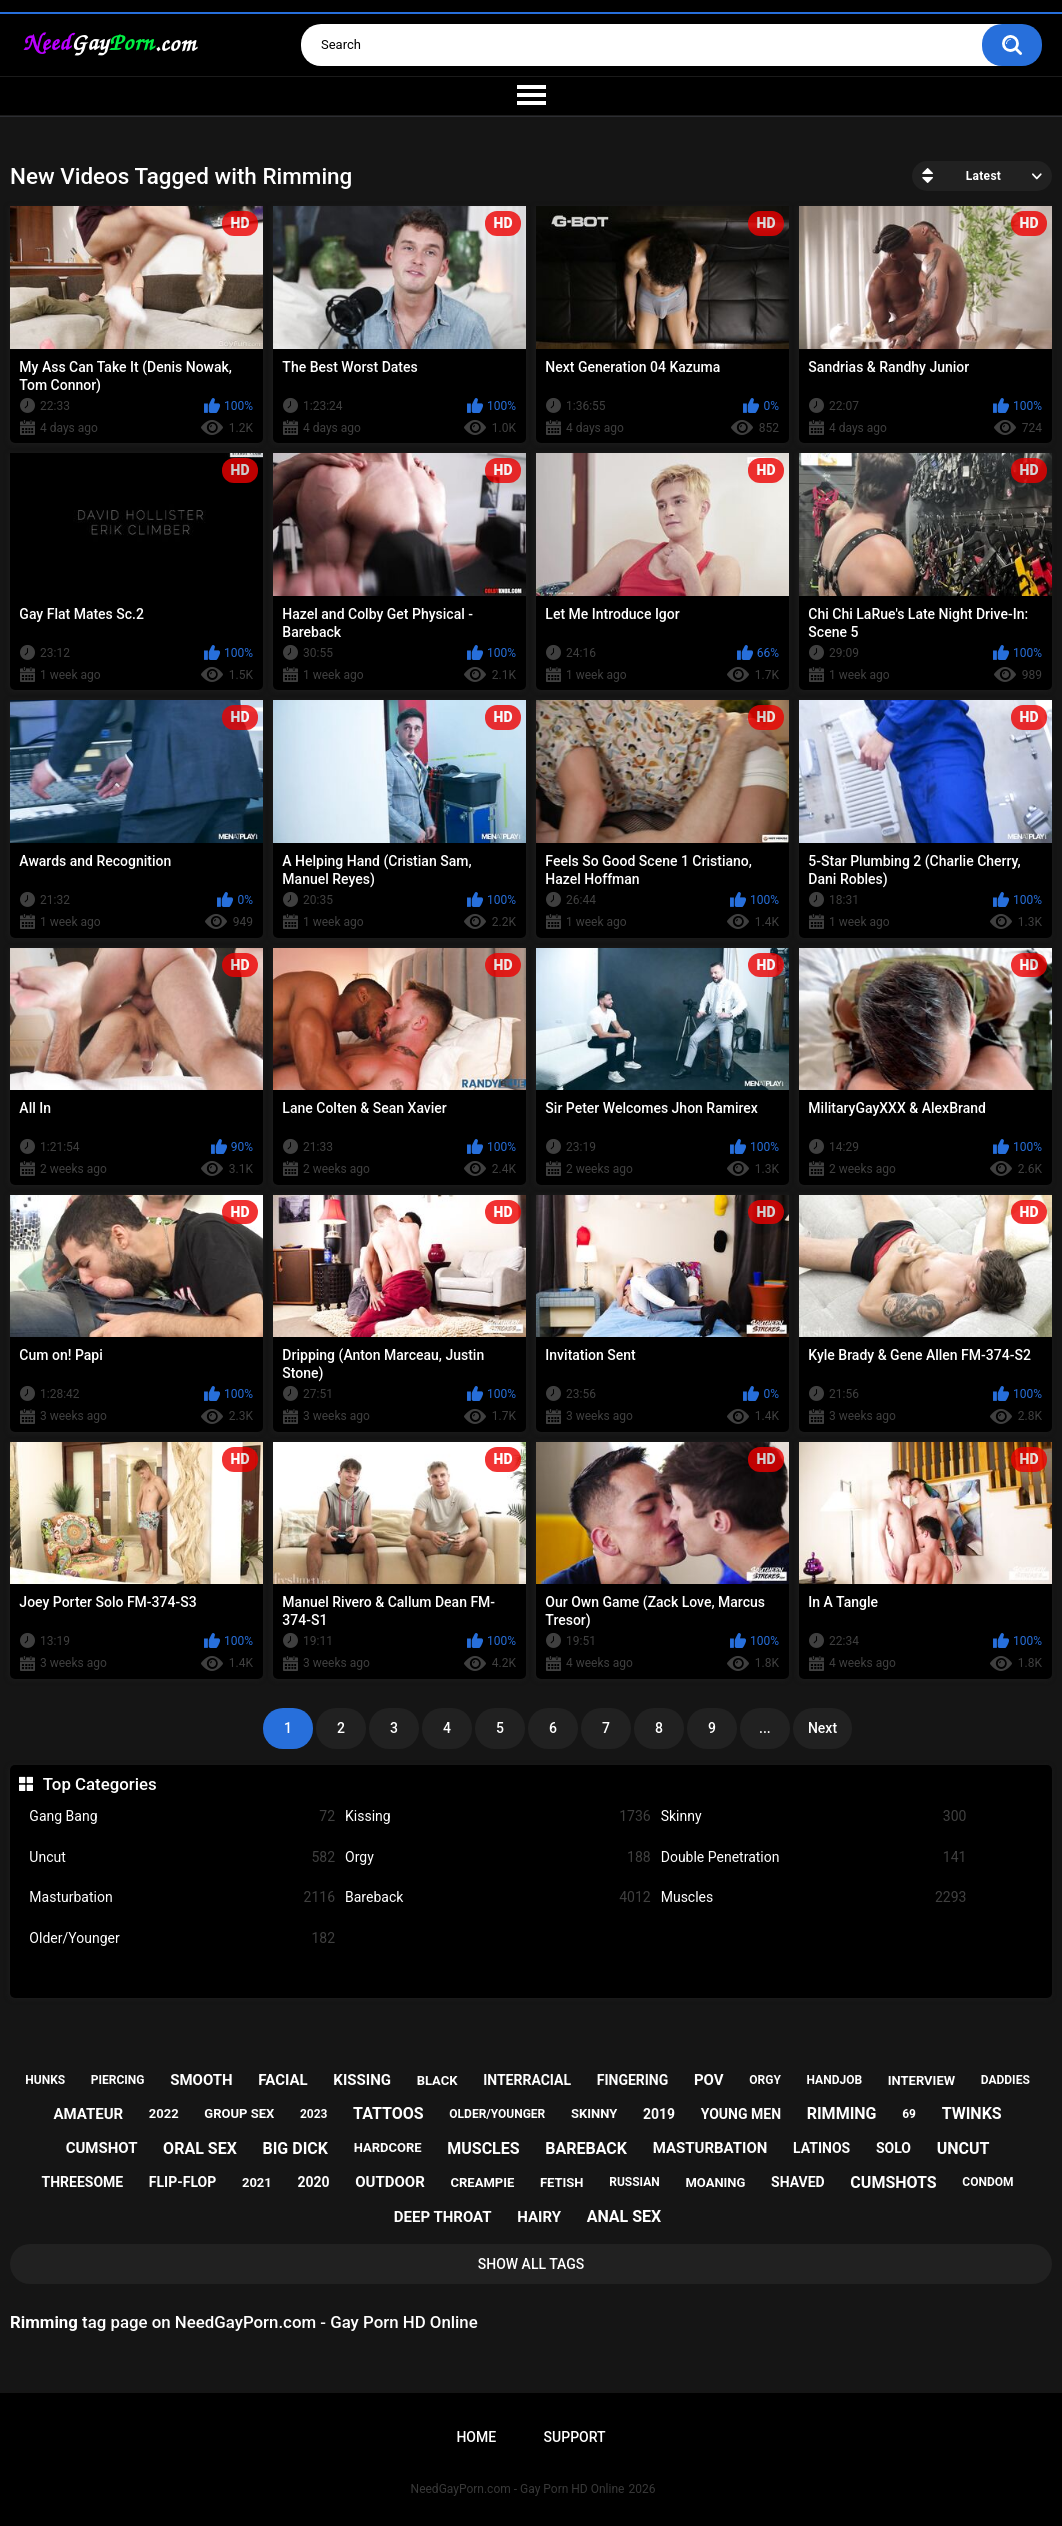 This screenshot has width=1062, height=2526. What do you see at coordinates (388, 2113) in the screenshot?
I see `tattoos` at bounding box center [388, 2113].